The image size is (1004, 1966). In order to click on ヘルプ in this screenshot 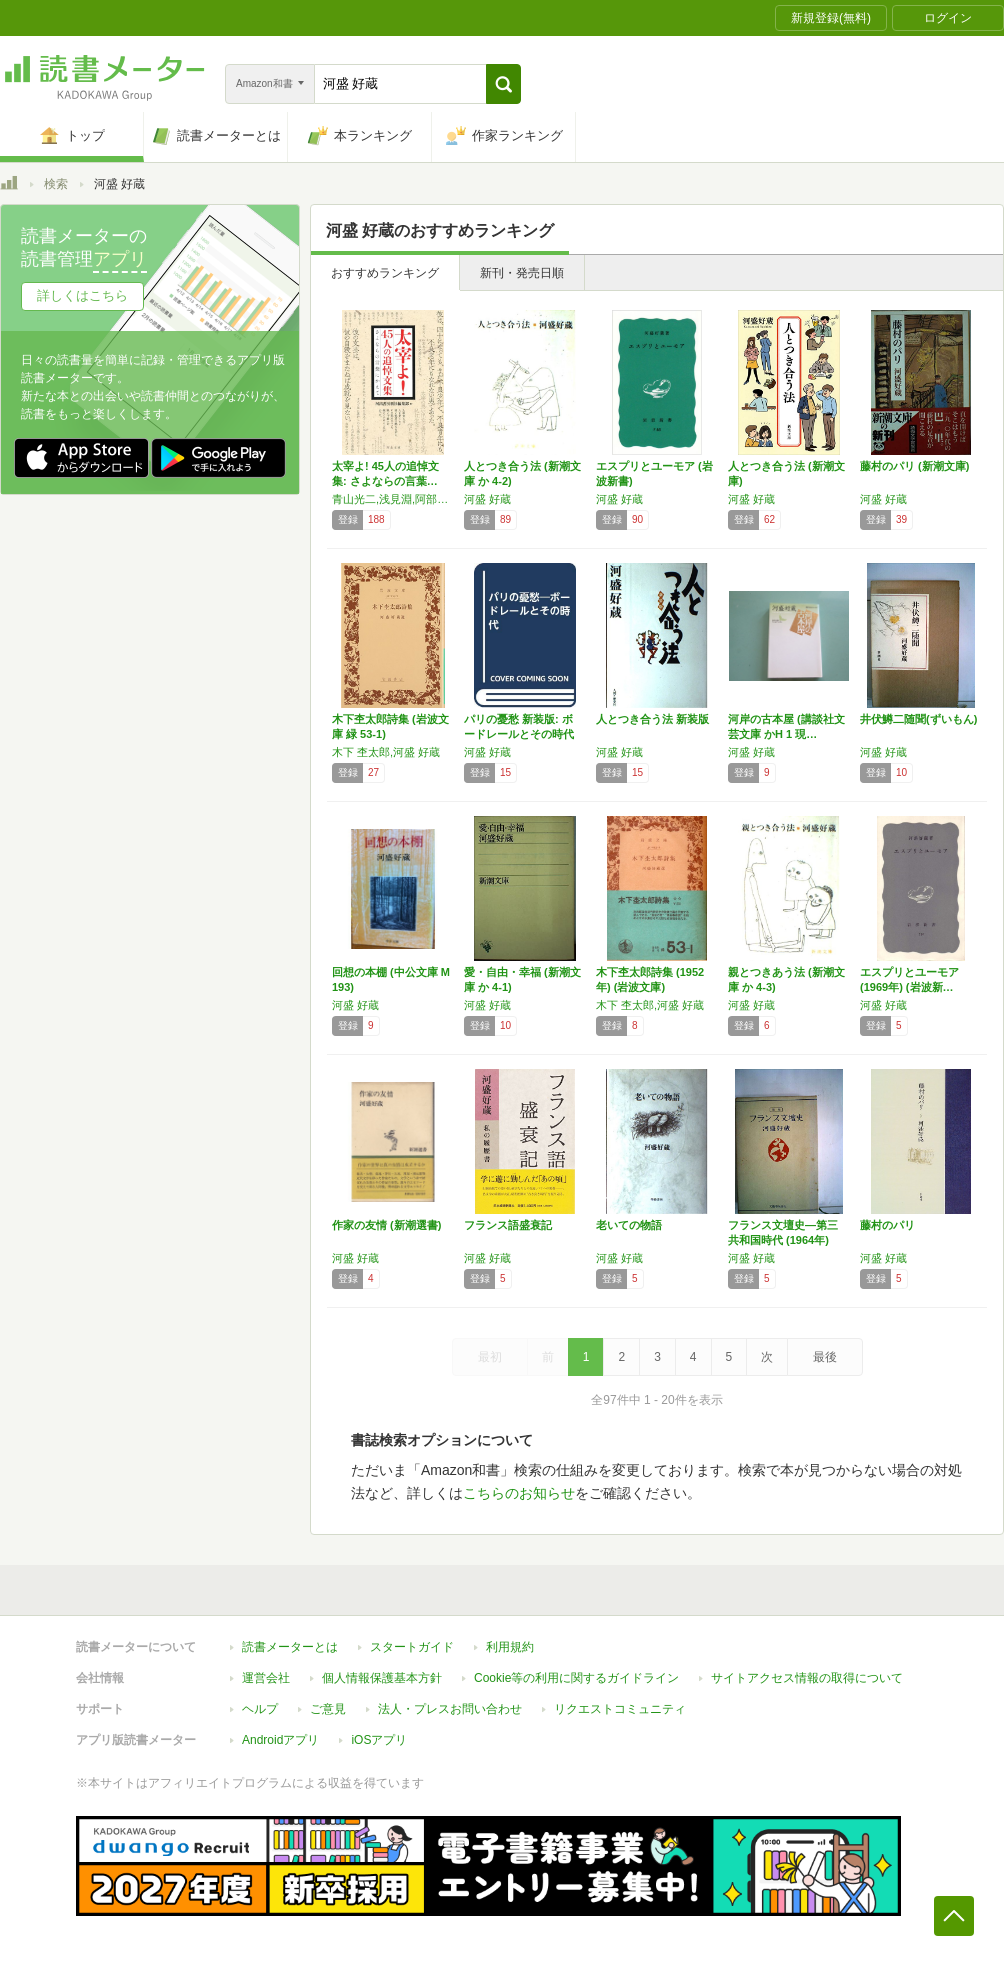, I will do `click(260, 1709)`.